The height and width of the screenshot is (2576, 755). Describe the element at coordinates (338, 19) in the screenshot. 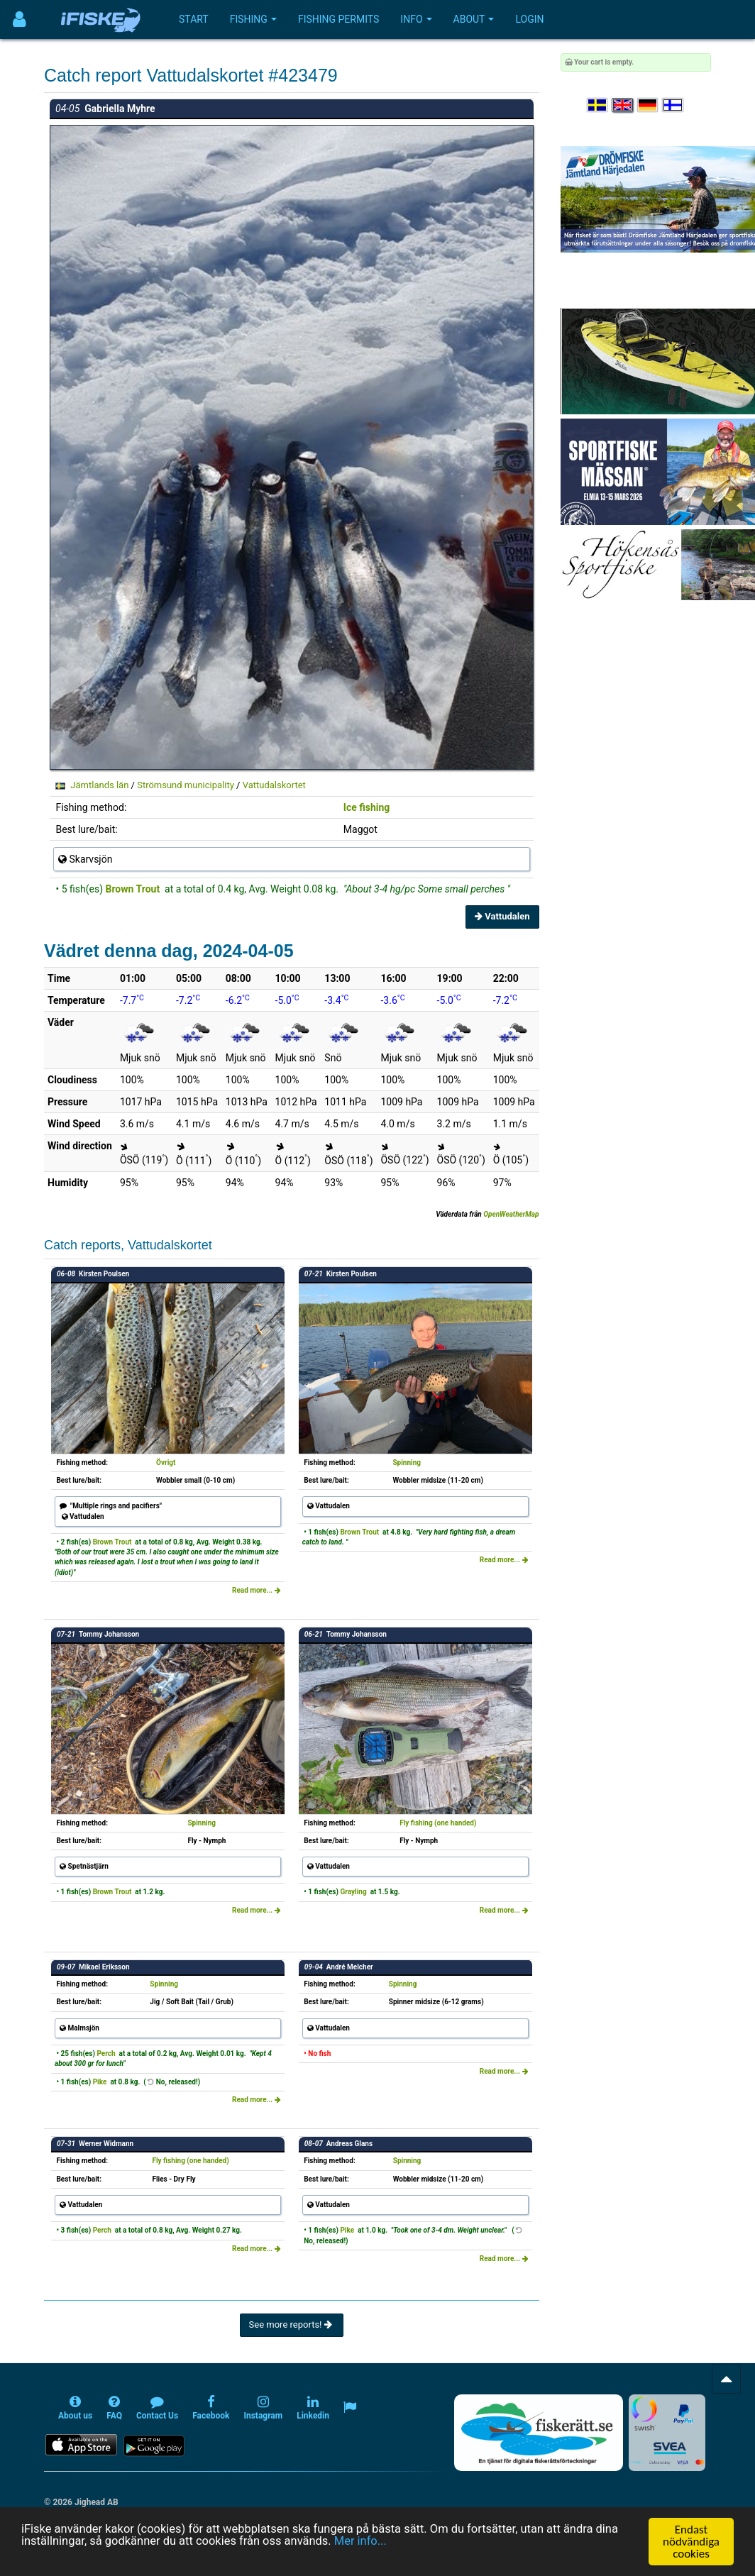

I see `Fishing permits` at that location.